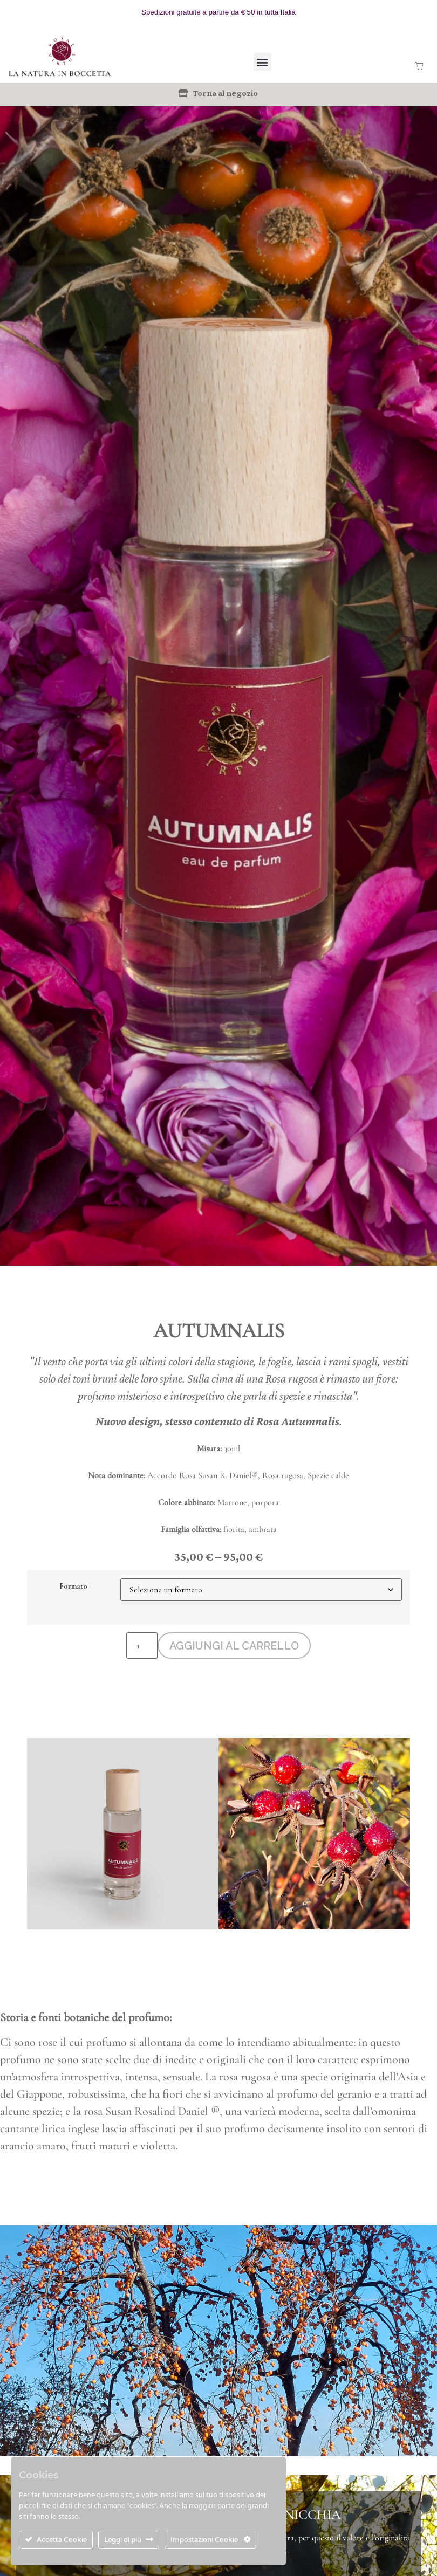 This screenshot has height=2576, width=437. Describe the element at coordinates (140, 1645) in the screenshot. I see `[Quantità prodotto]` at that location.